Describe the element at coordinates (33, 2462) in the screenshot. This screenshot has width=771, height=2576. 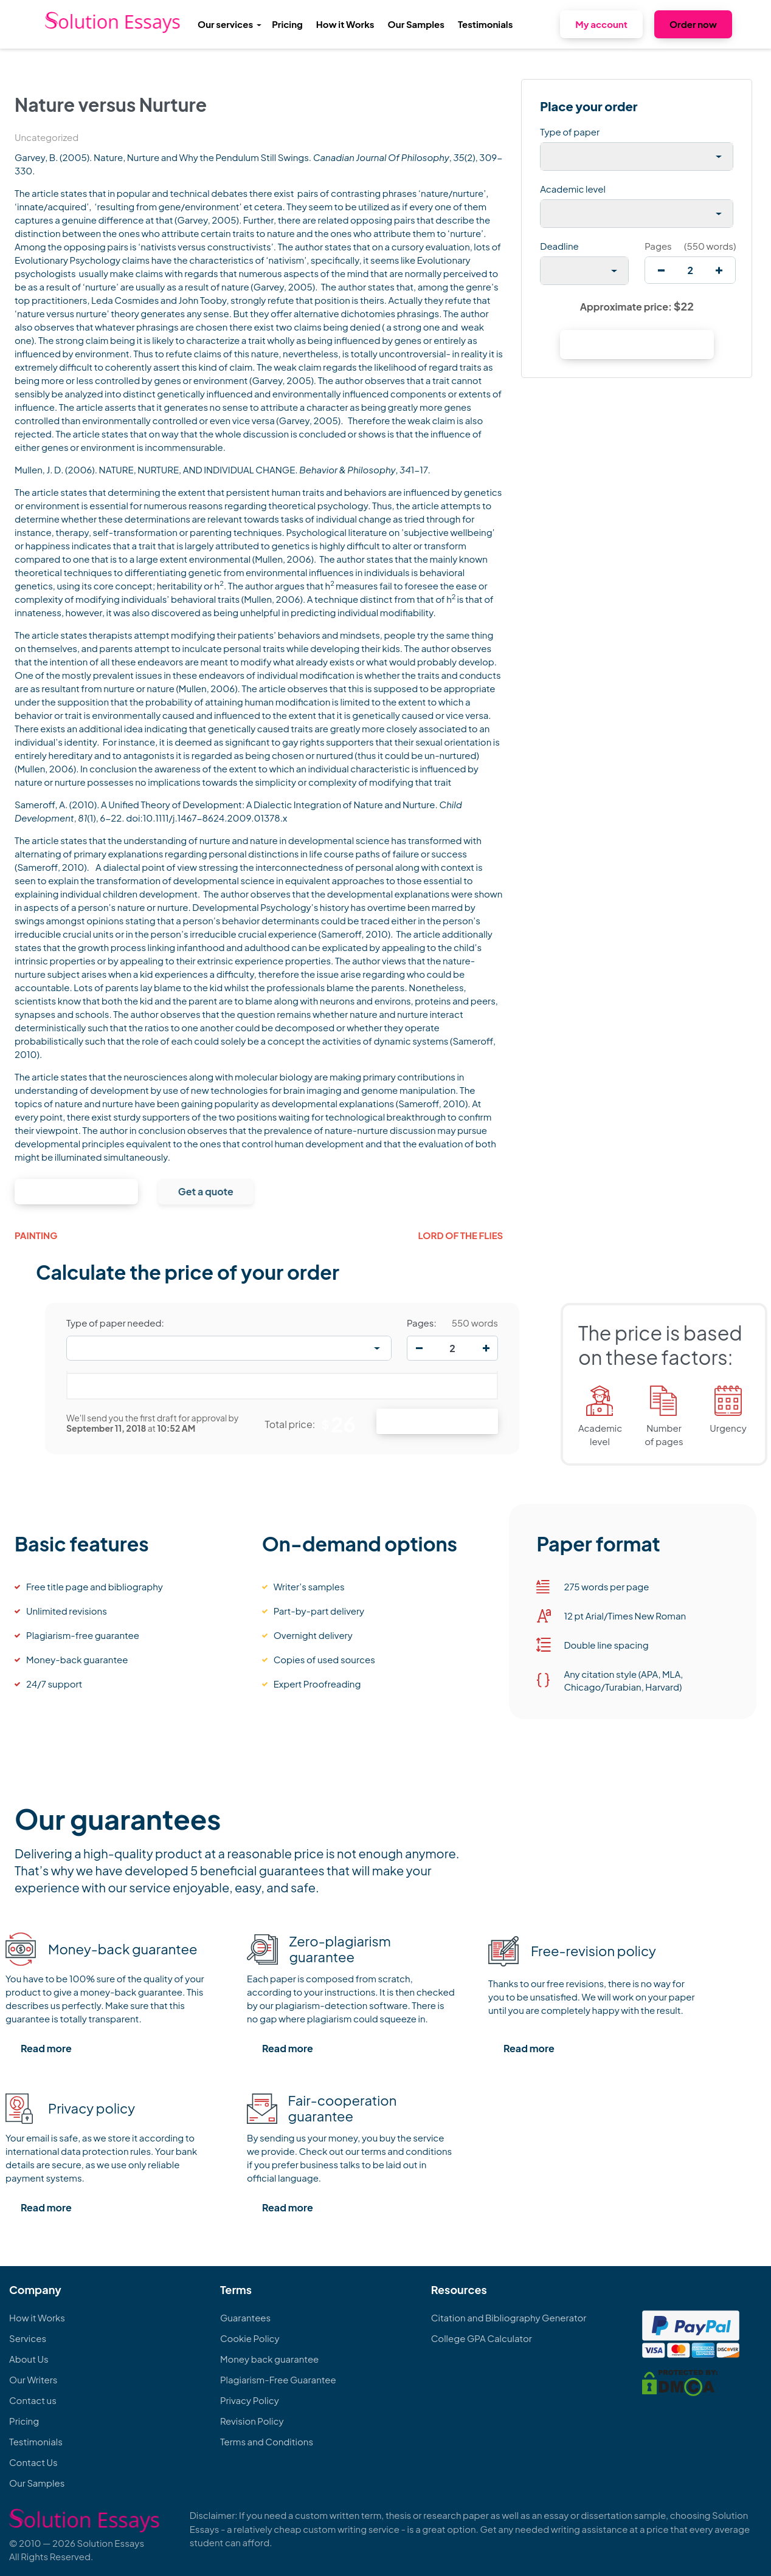
I see `Contact Us` at that location.